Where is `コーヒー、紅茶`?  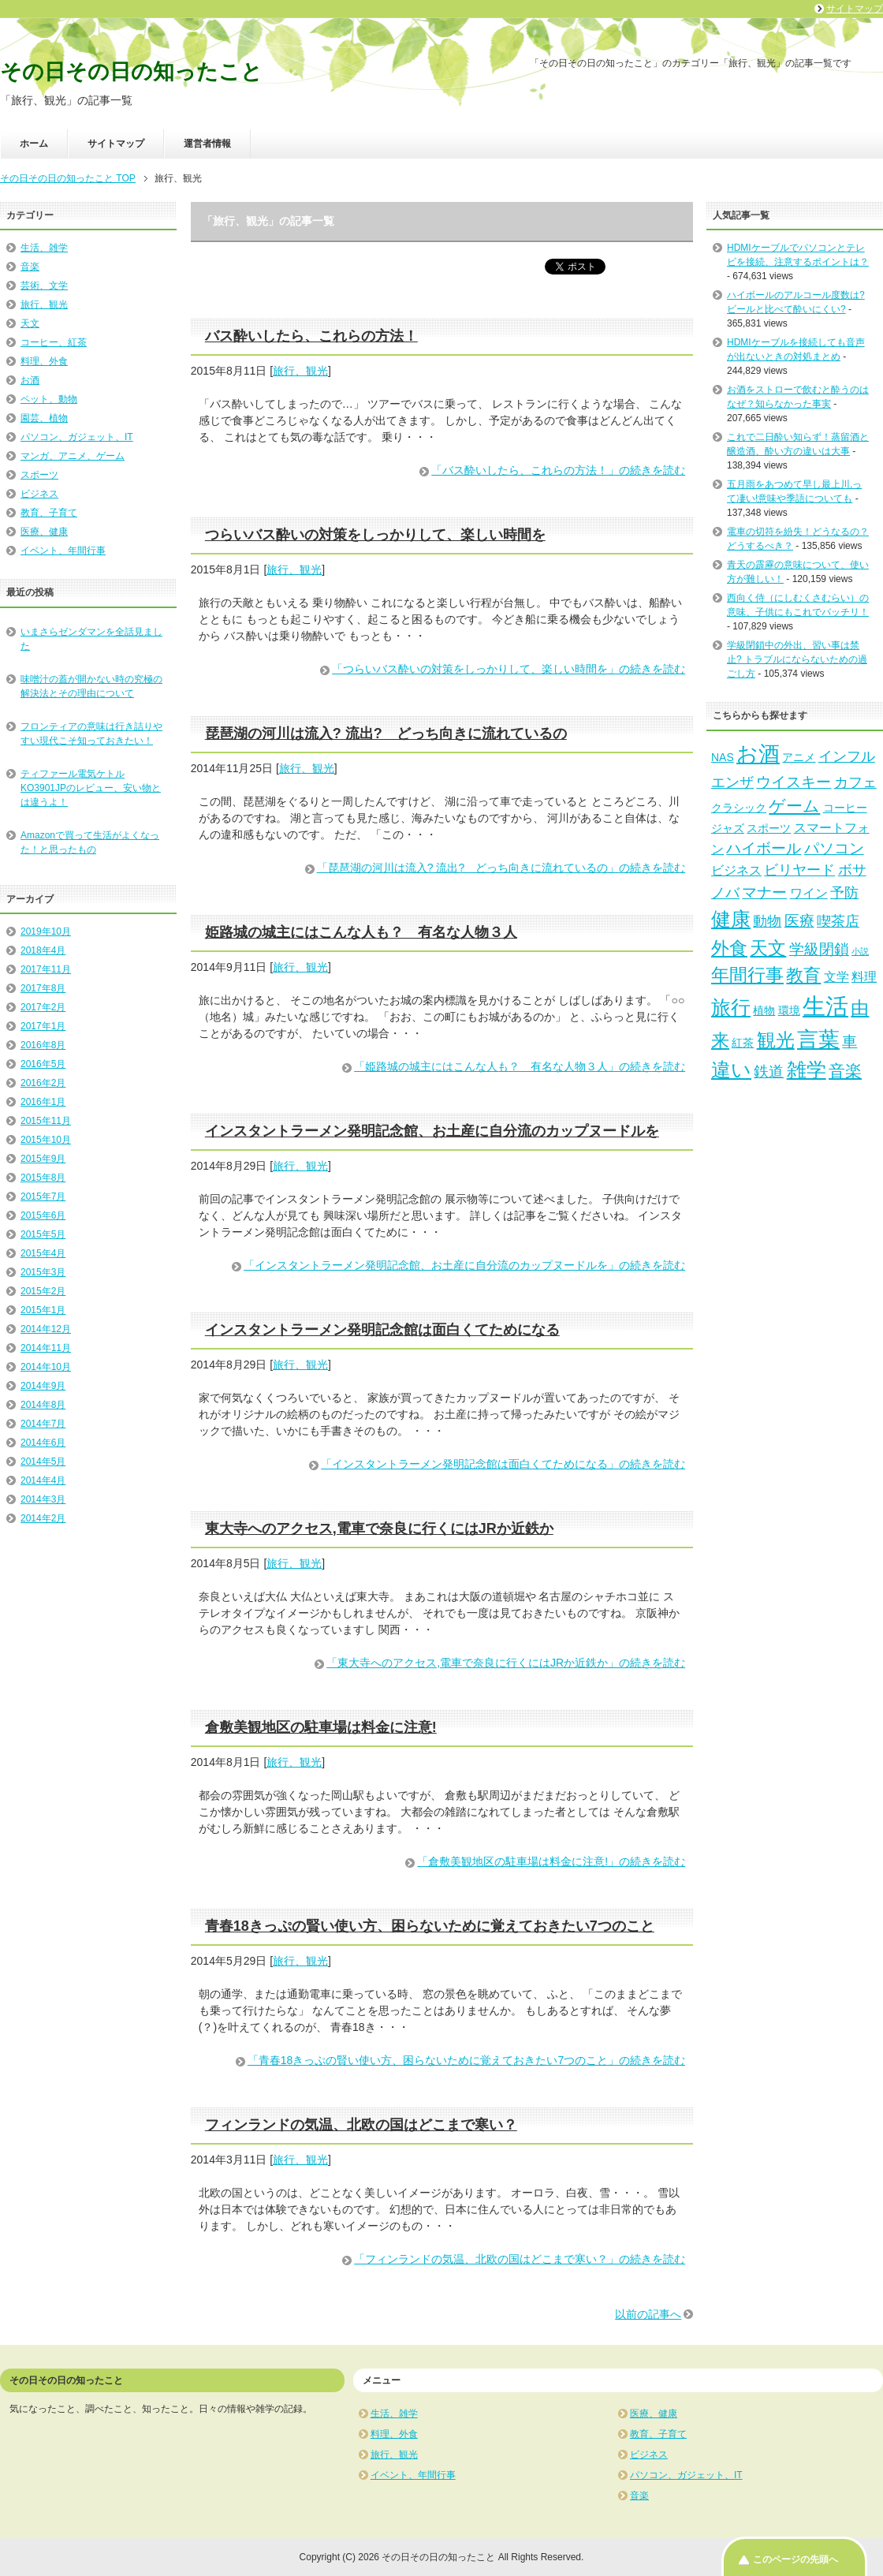
コーヒー、紅茶 is located at coordinates (53, 342).